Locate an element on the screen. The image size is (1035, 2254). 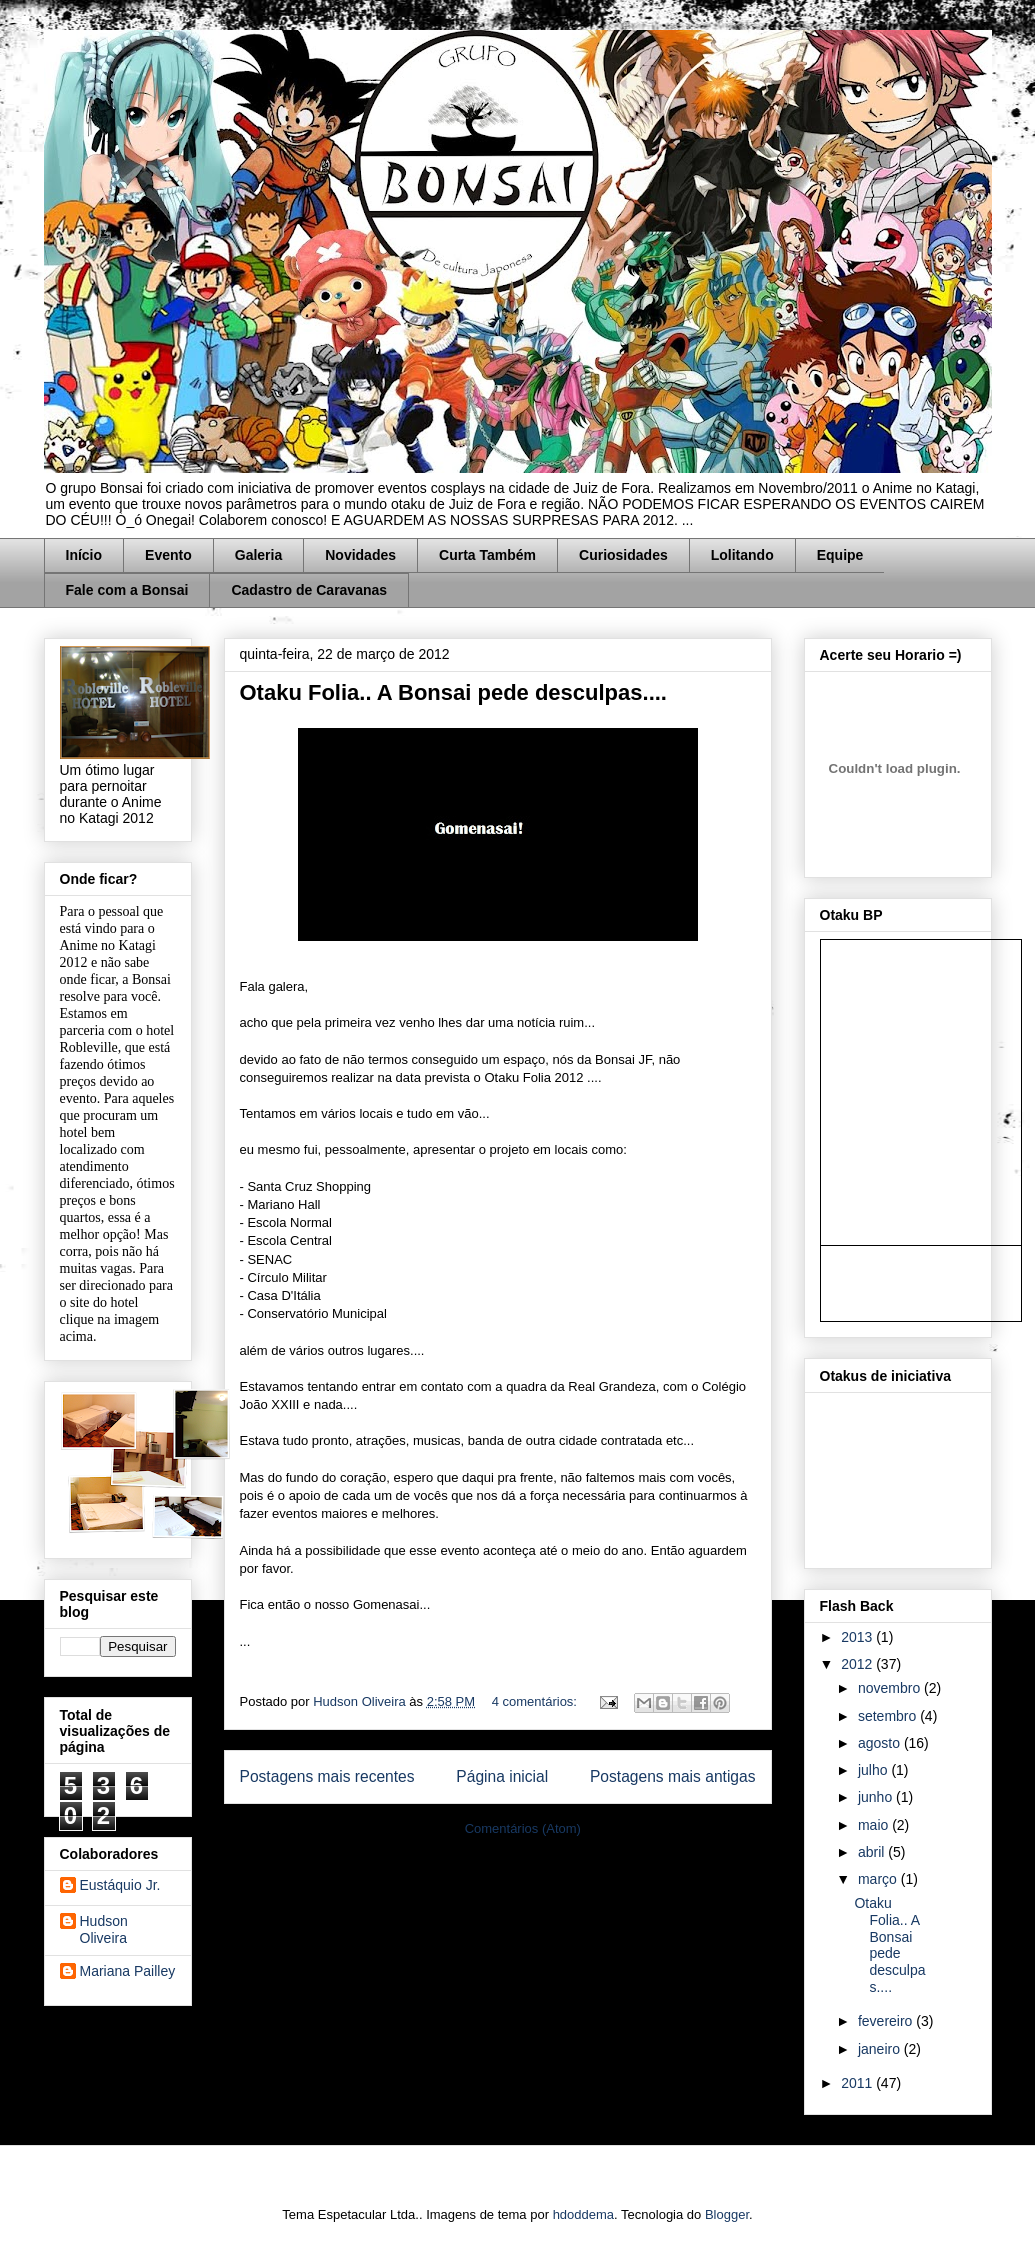
janeiro is located at coordinates (881, 2049).